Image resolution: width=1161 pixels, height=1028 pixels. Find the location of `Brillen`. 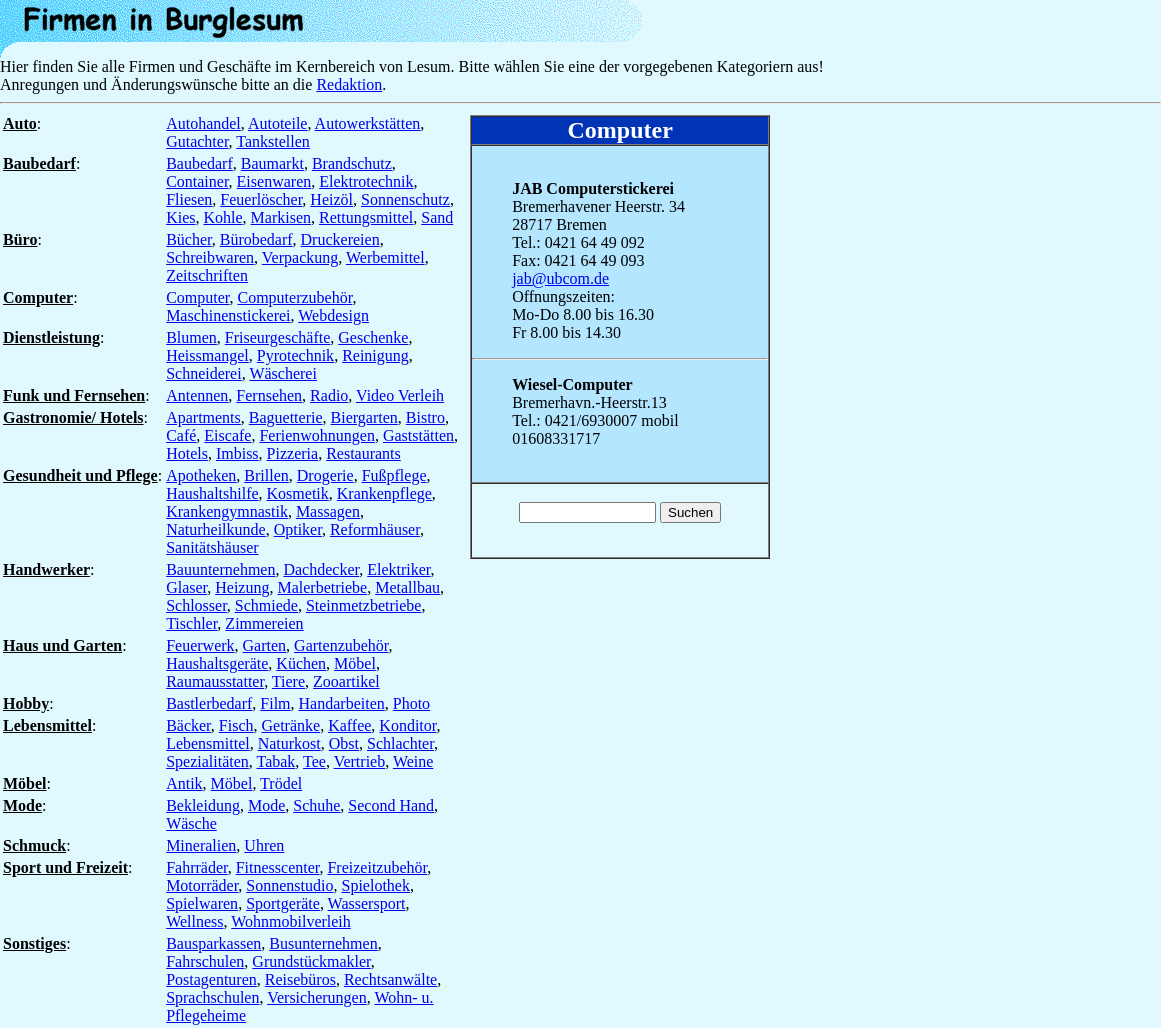

Brillen is located at coordinates (266, 475).